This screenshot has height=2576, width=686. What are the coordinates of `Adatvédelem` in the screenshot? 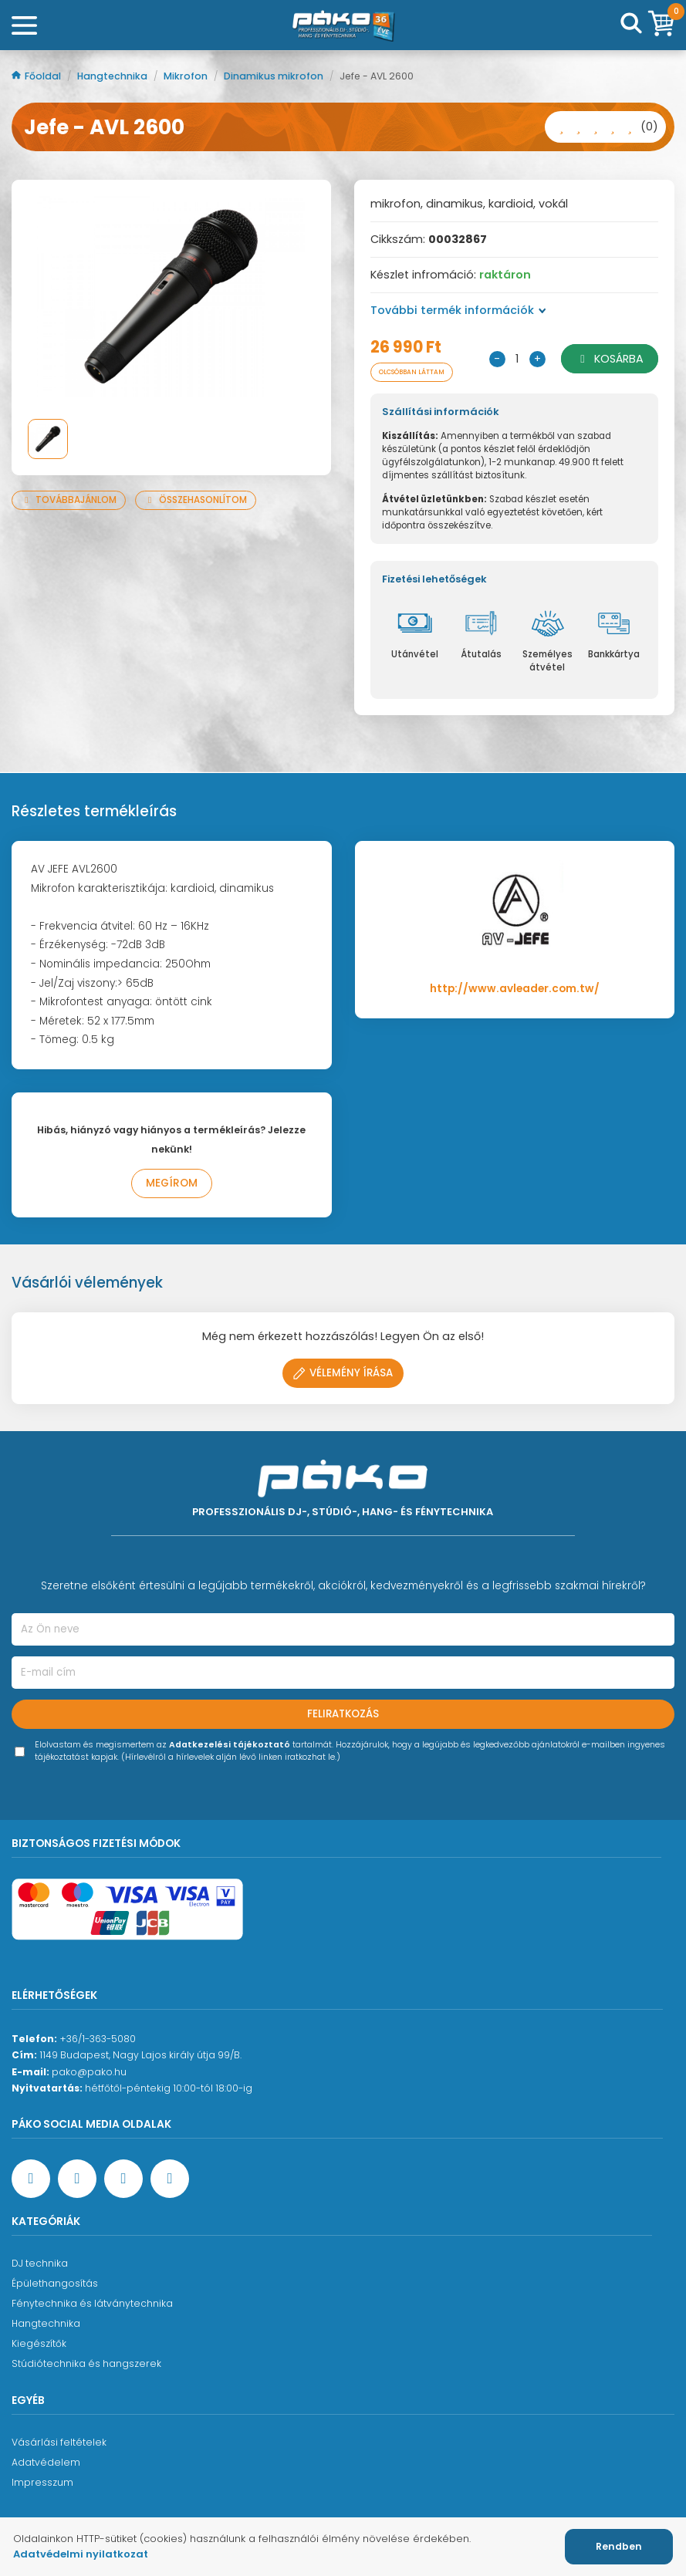 It's located at (46, 2462).